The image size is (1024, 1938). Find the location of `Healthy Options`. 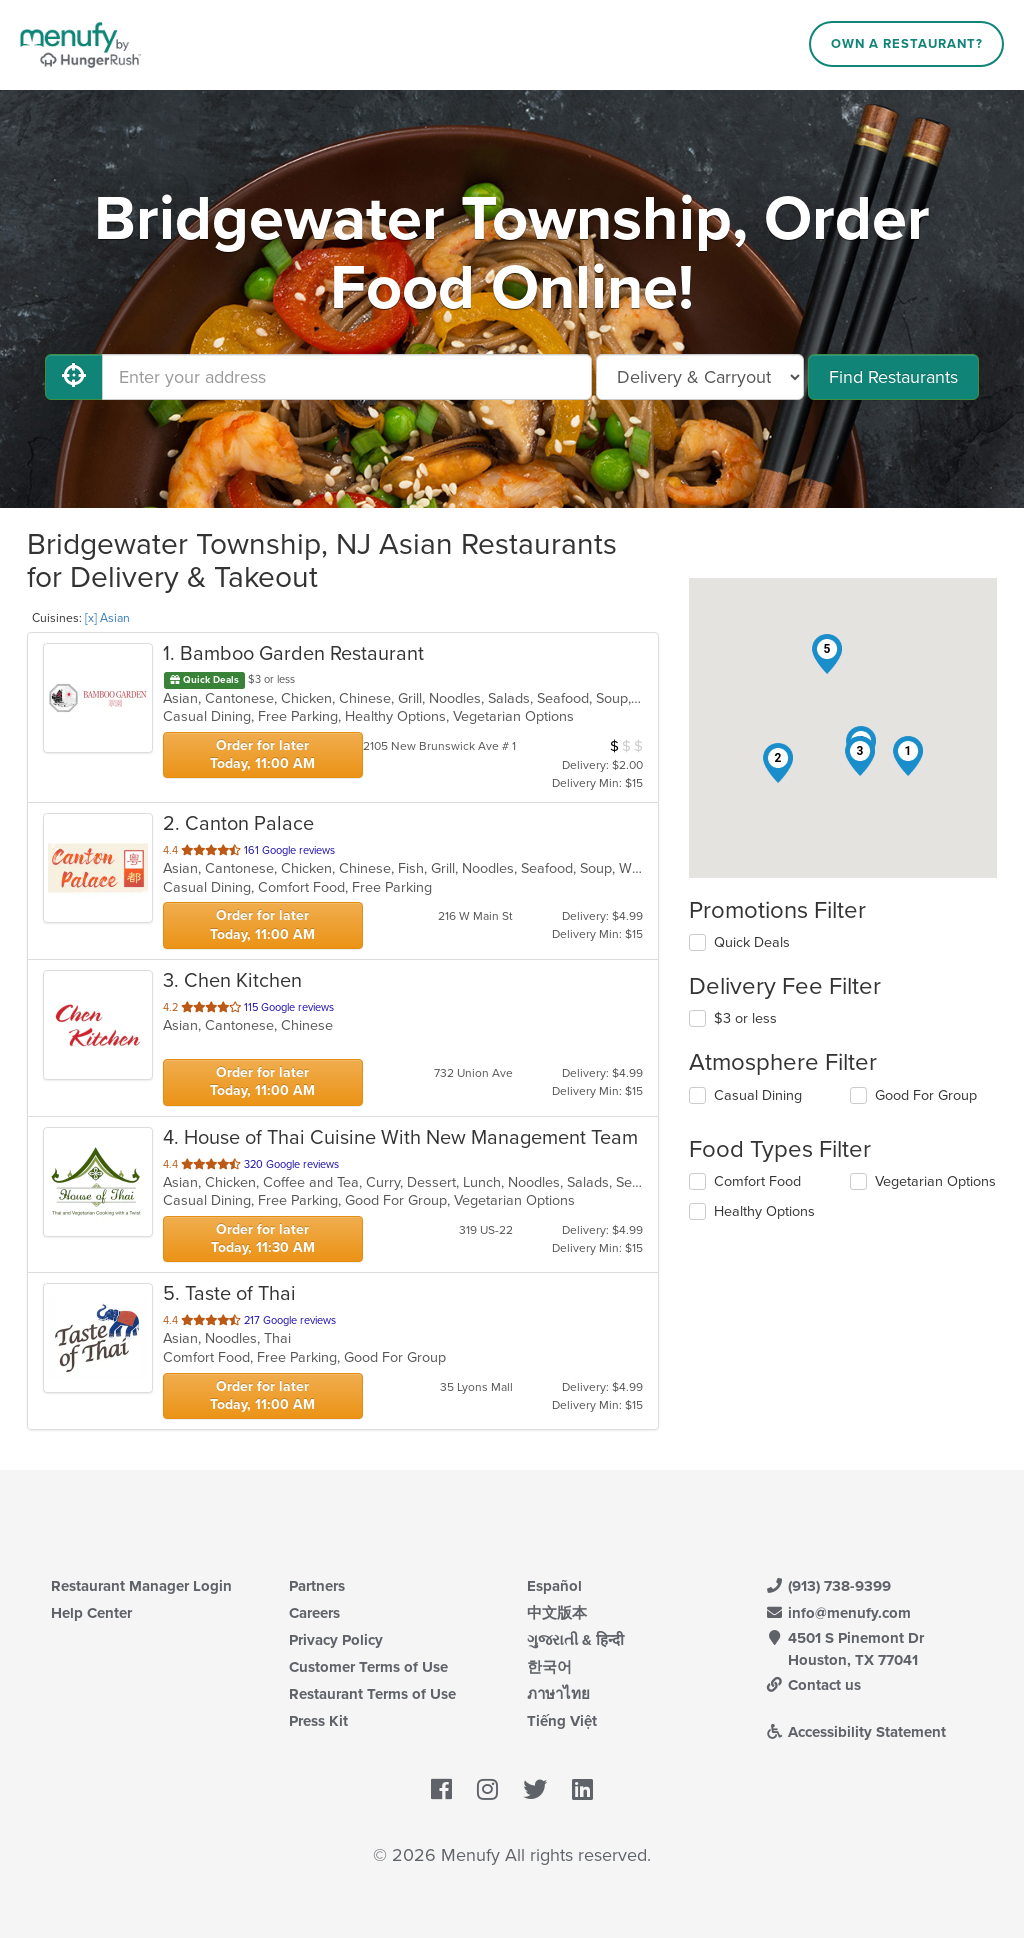

Healthy Options is located at coordinates (764, 1211).